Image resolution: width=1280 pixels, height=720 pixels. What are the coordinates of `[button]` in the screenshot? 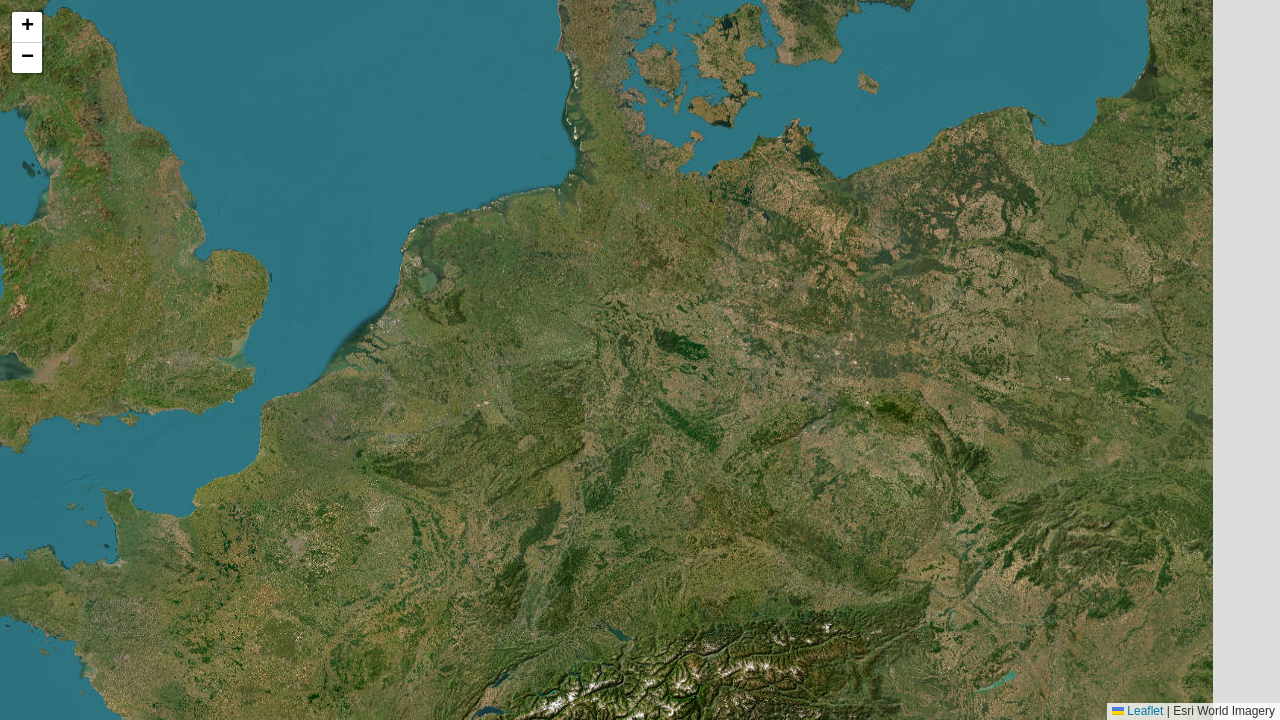 It's located at (27, 27).